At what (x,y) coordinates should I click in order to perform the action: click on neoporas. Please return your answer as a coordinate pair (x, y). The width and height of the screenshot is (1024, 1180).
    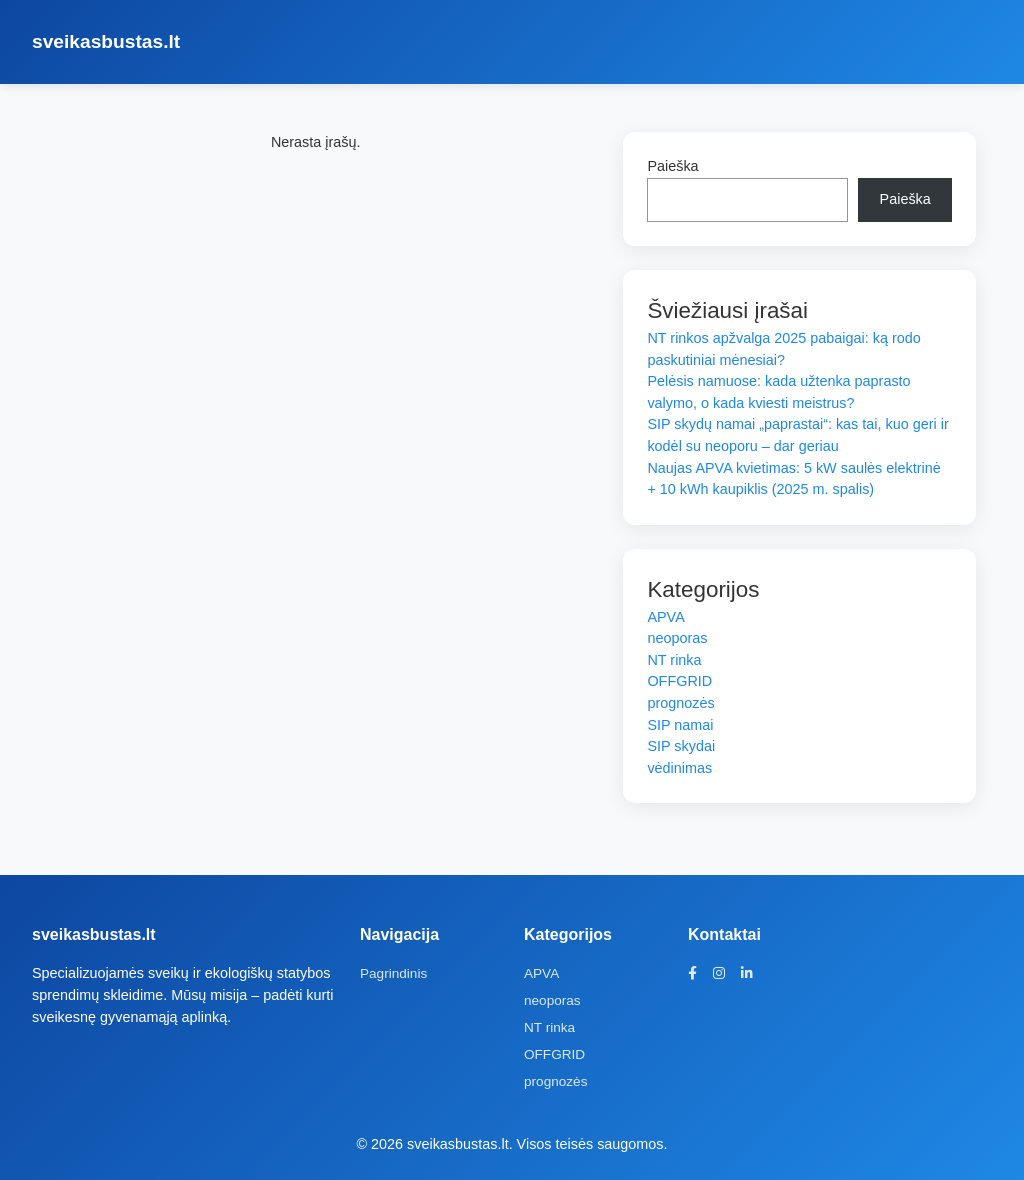
    Looking at the image, I should click on (677, 638).